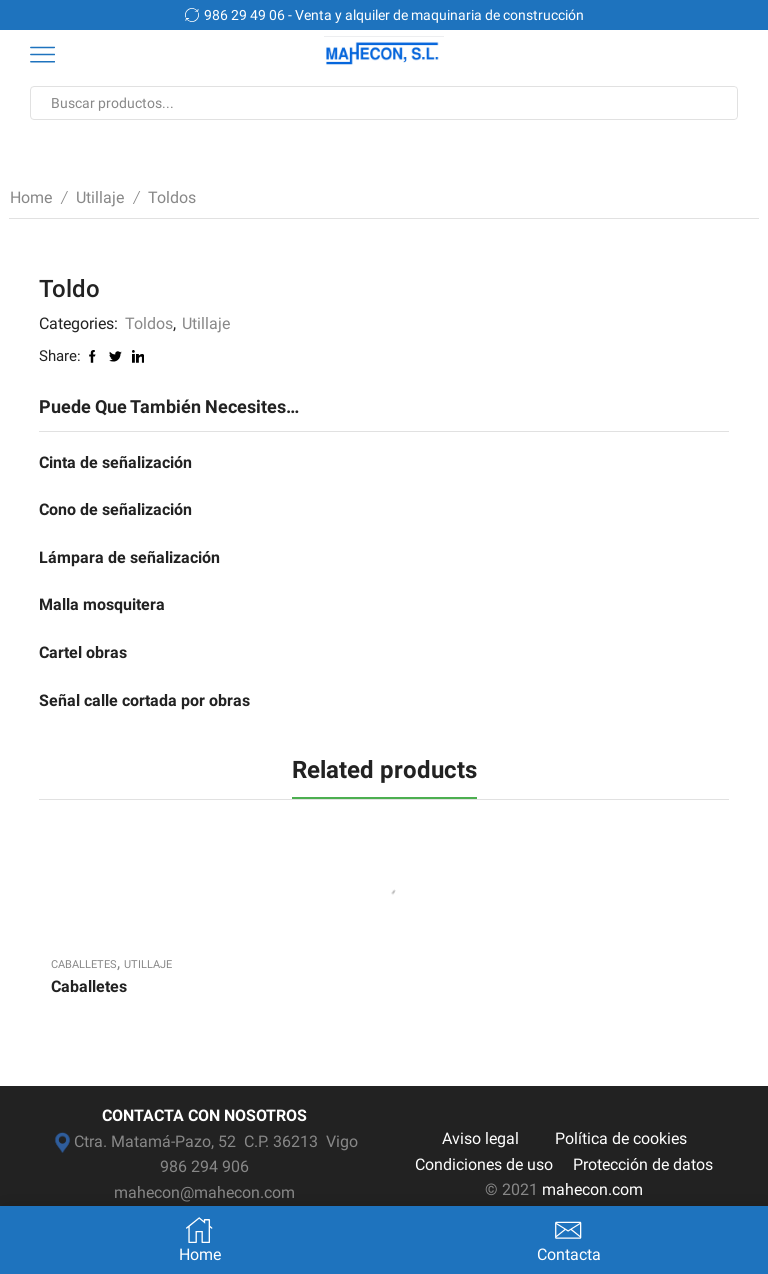 The height and width of the screenshot is (1274, 768). What do you see at coordinates (129, 557) in the screenshot?
I see `Lámpara de señalización` at bounding box center [129, 557].